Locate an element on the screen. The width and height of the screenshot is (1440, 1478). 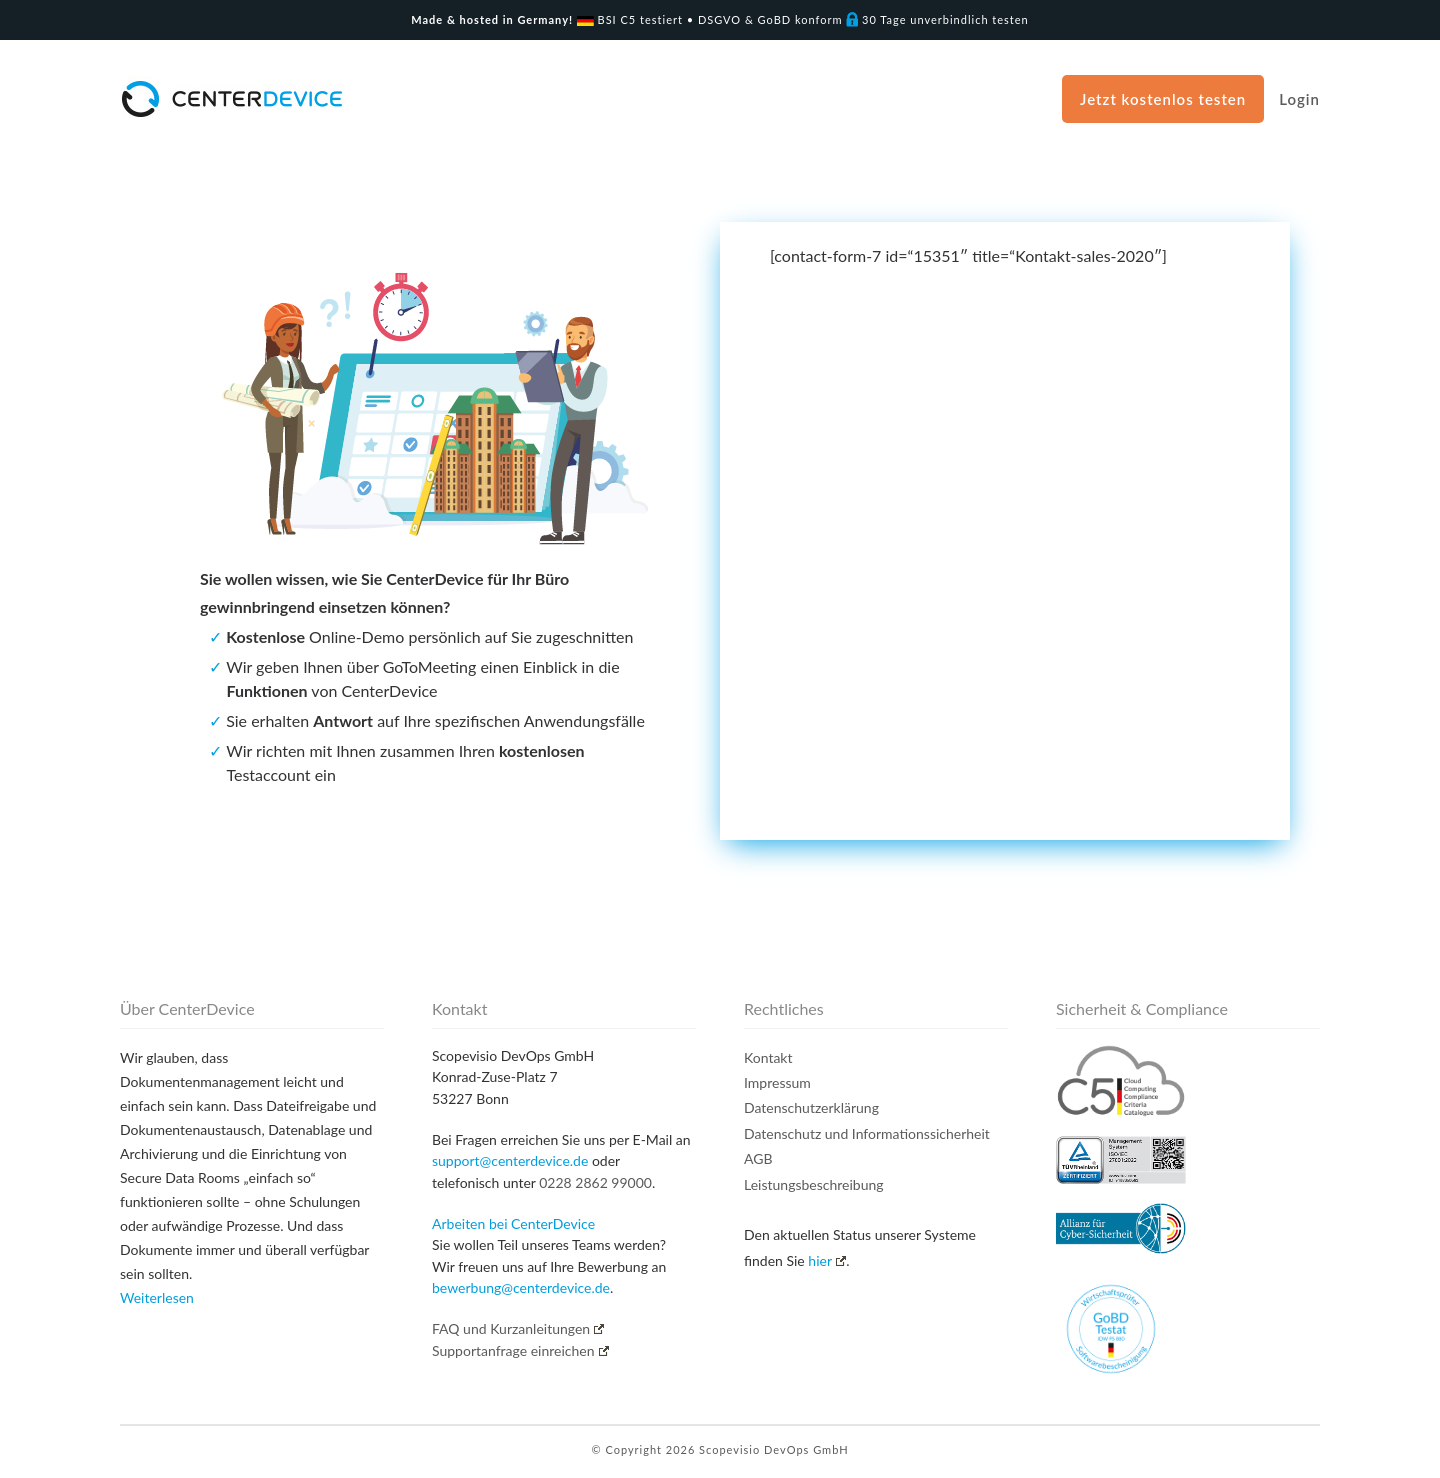
0228 2862 99000 is located at coordinates (595, 1182).